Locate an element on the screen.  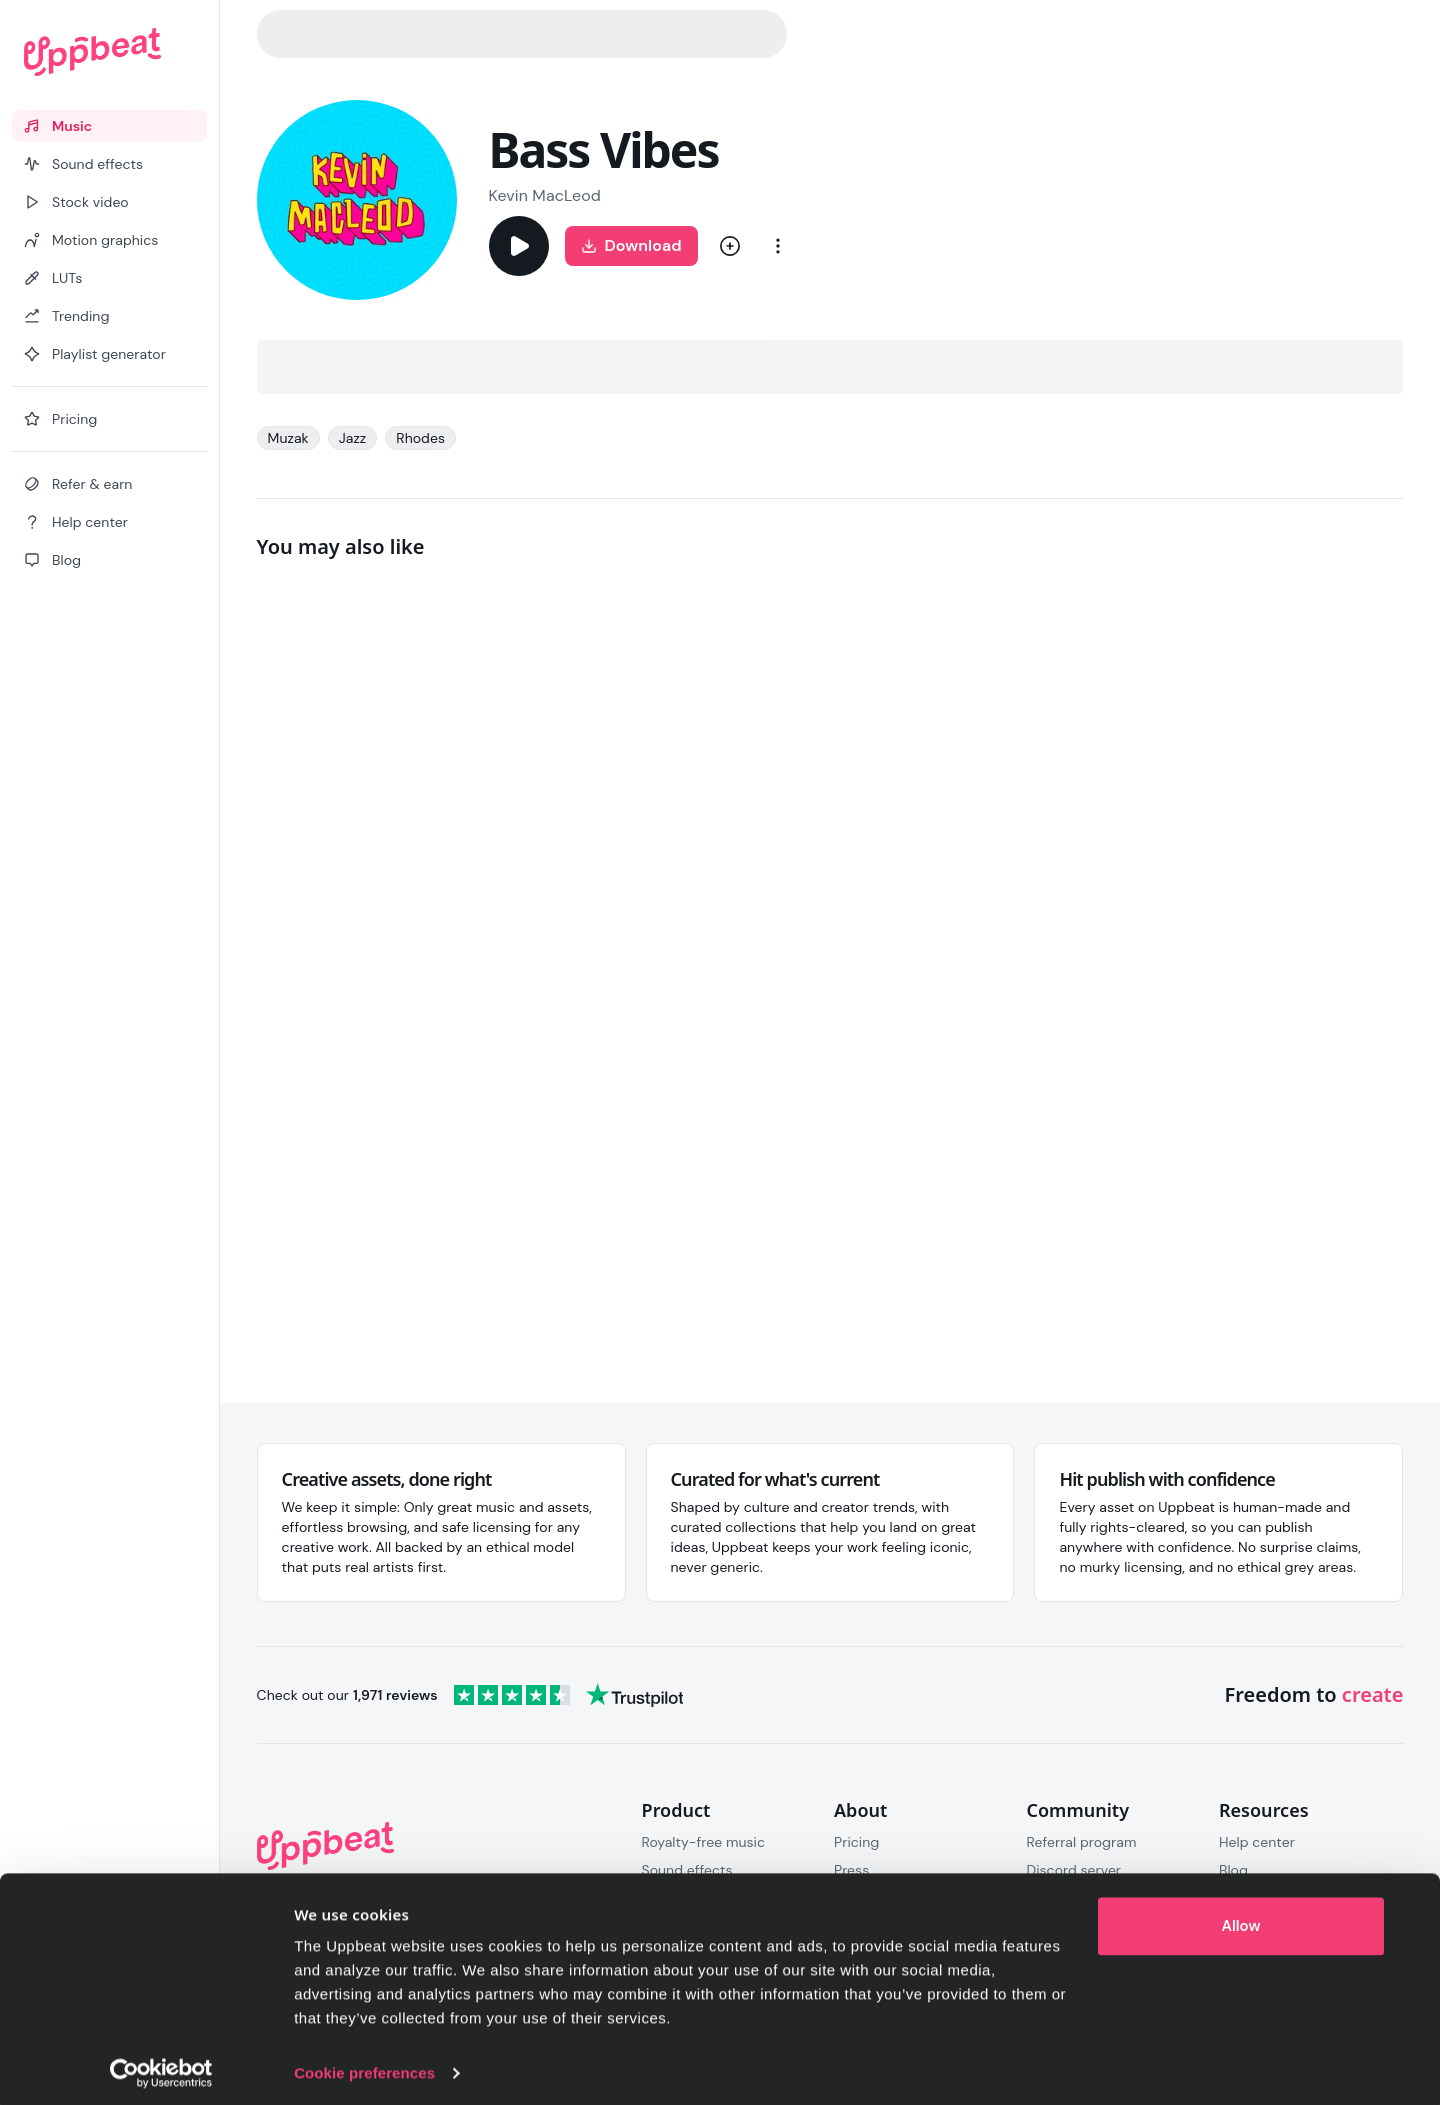
Royalty-free music is located at coordinates (704, 1842).